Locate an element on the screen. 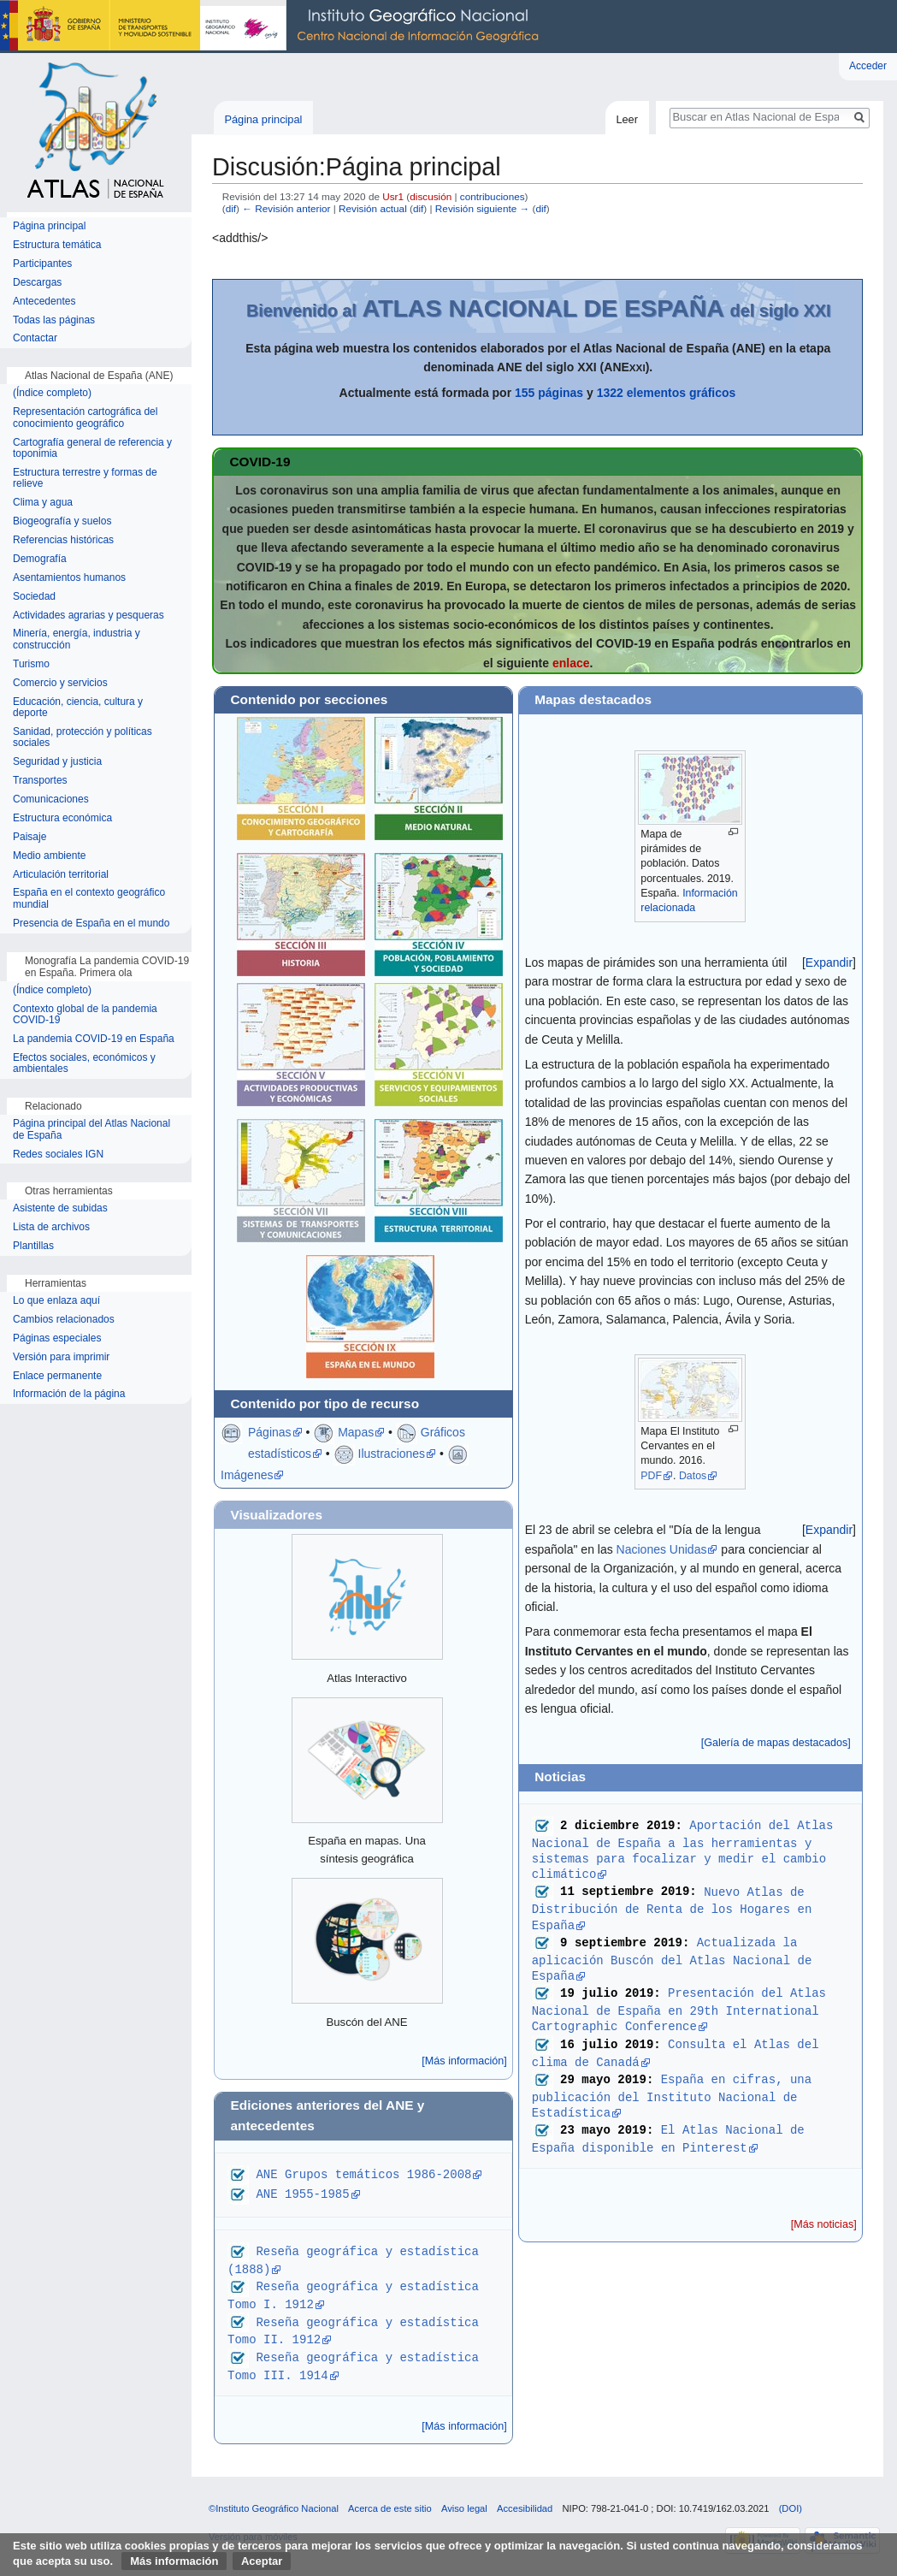 The image size is (897, 2576). [button] is located at coordinates (829, 962).